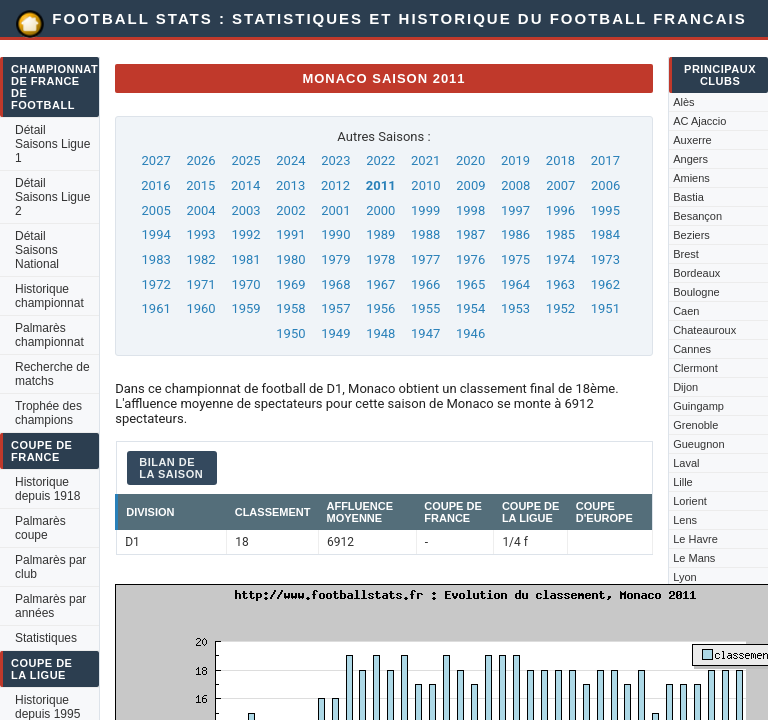 The image size is (768, 720). Describe the element at coordinates (690, 159) in the screenshot. I see `Angers` at that location.